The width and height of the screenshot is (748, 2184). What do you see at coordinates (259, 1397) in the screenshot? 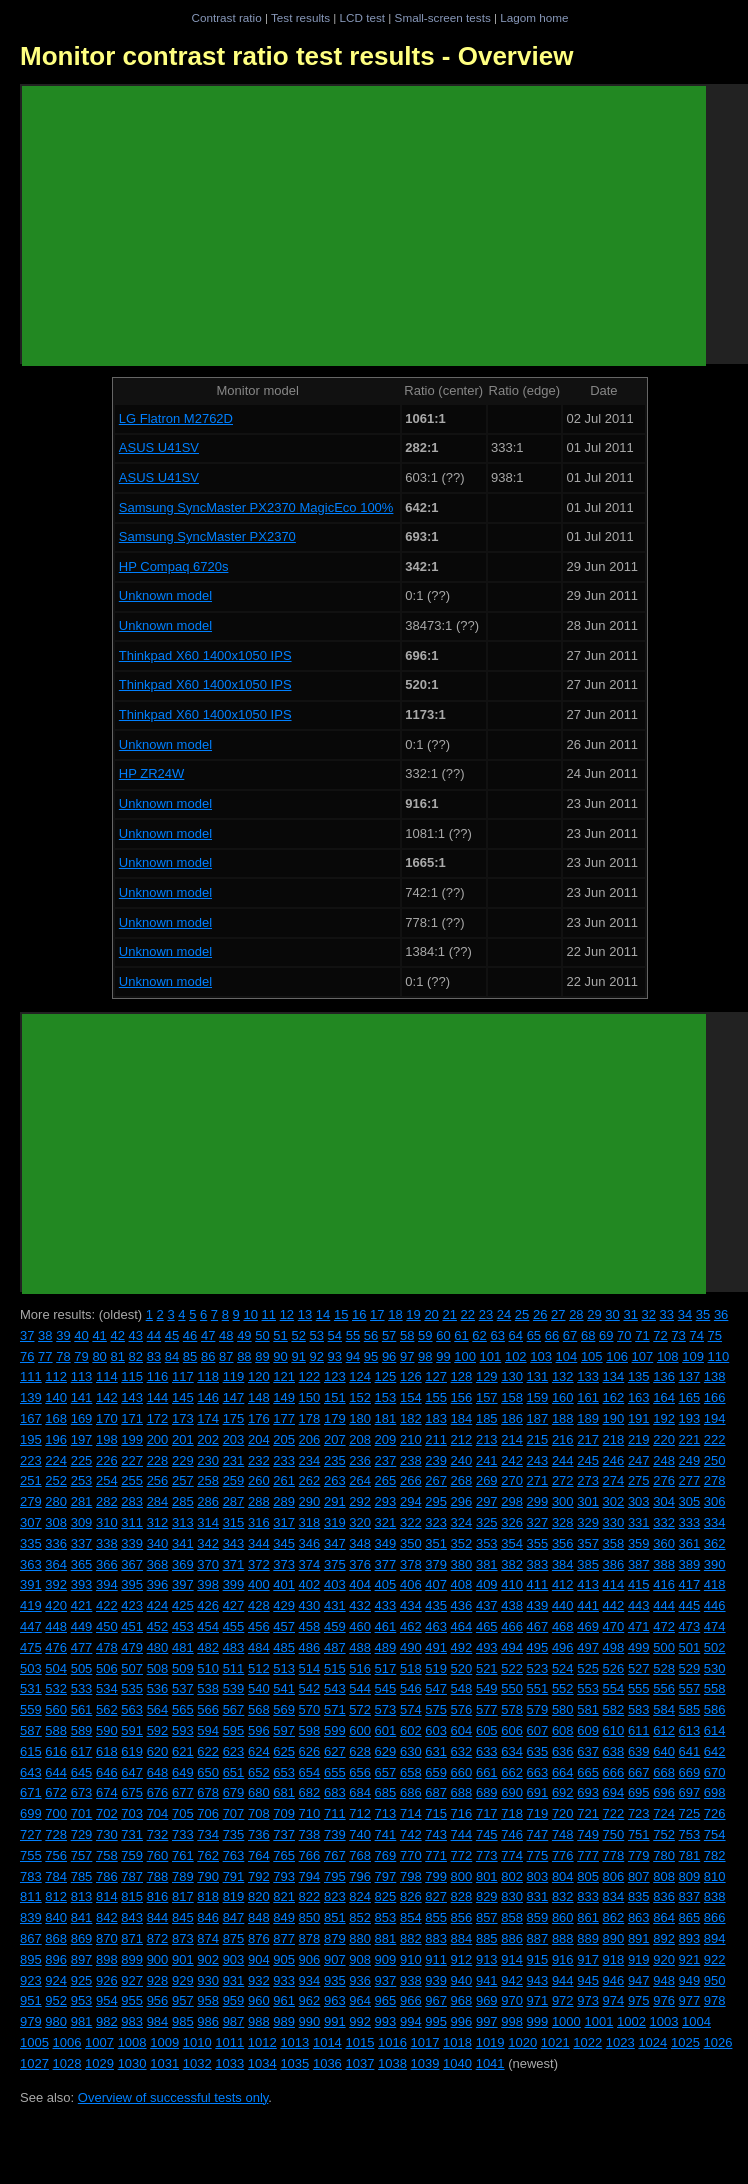
I see `148` at bounding box center [259, 1397].